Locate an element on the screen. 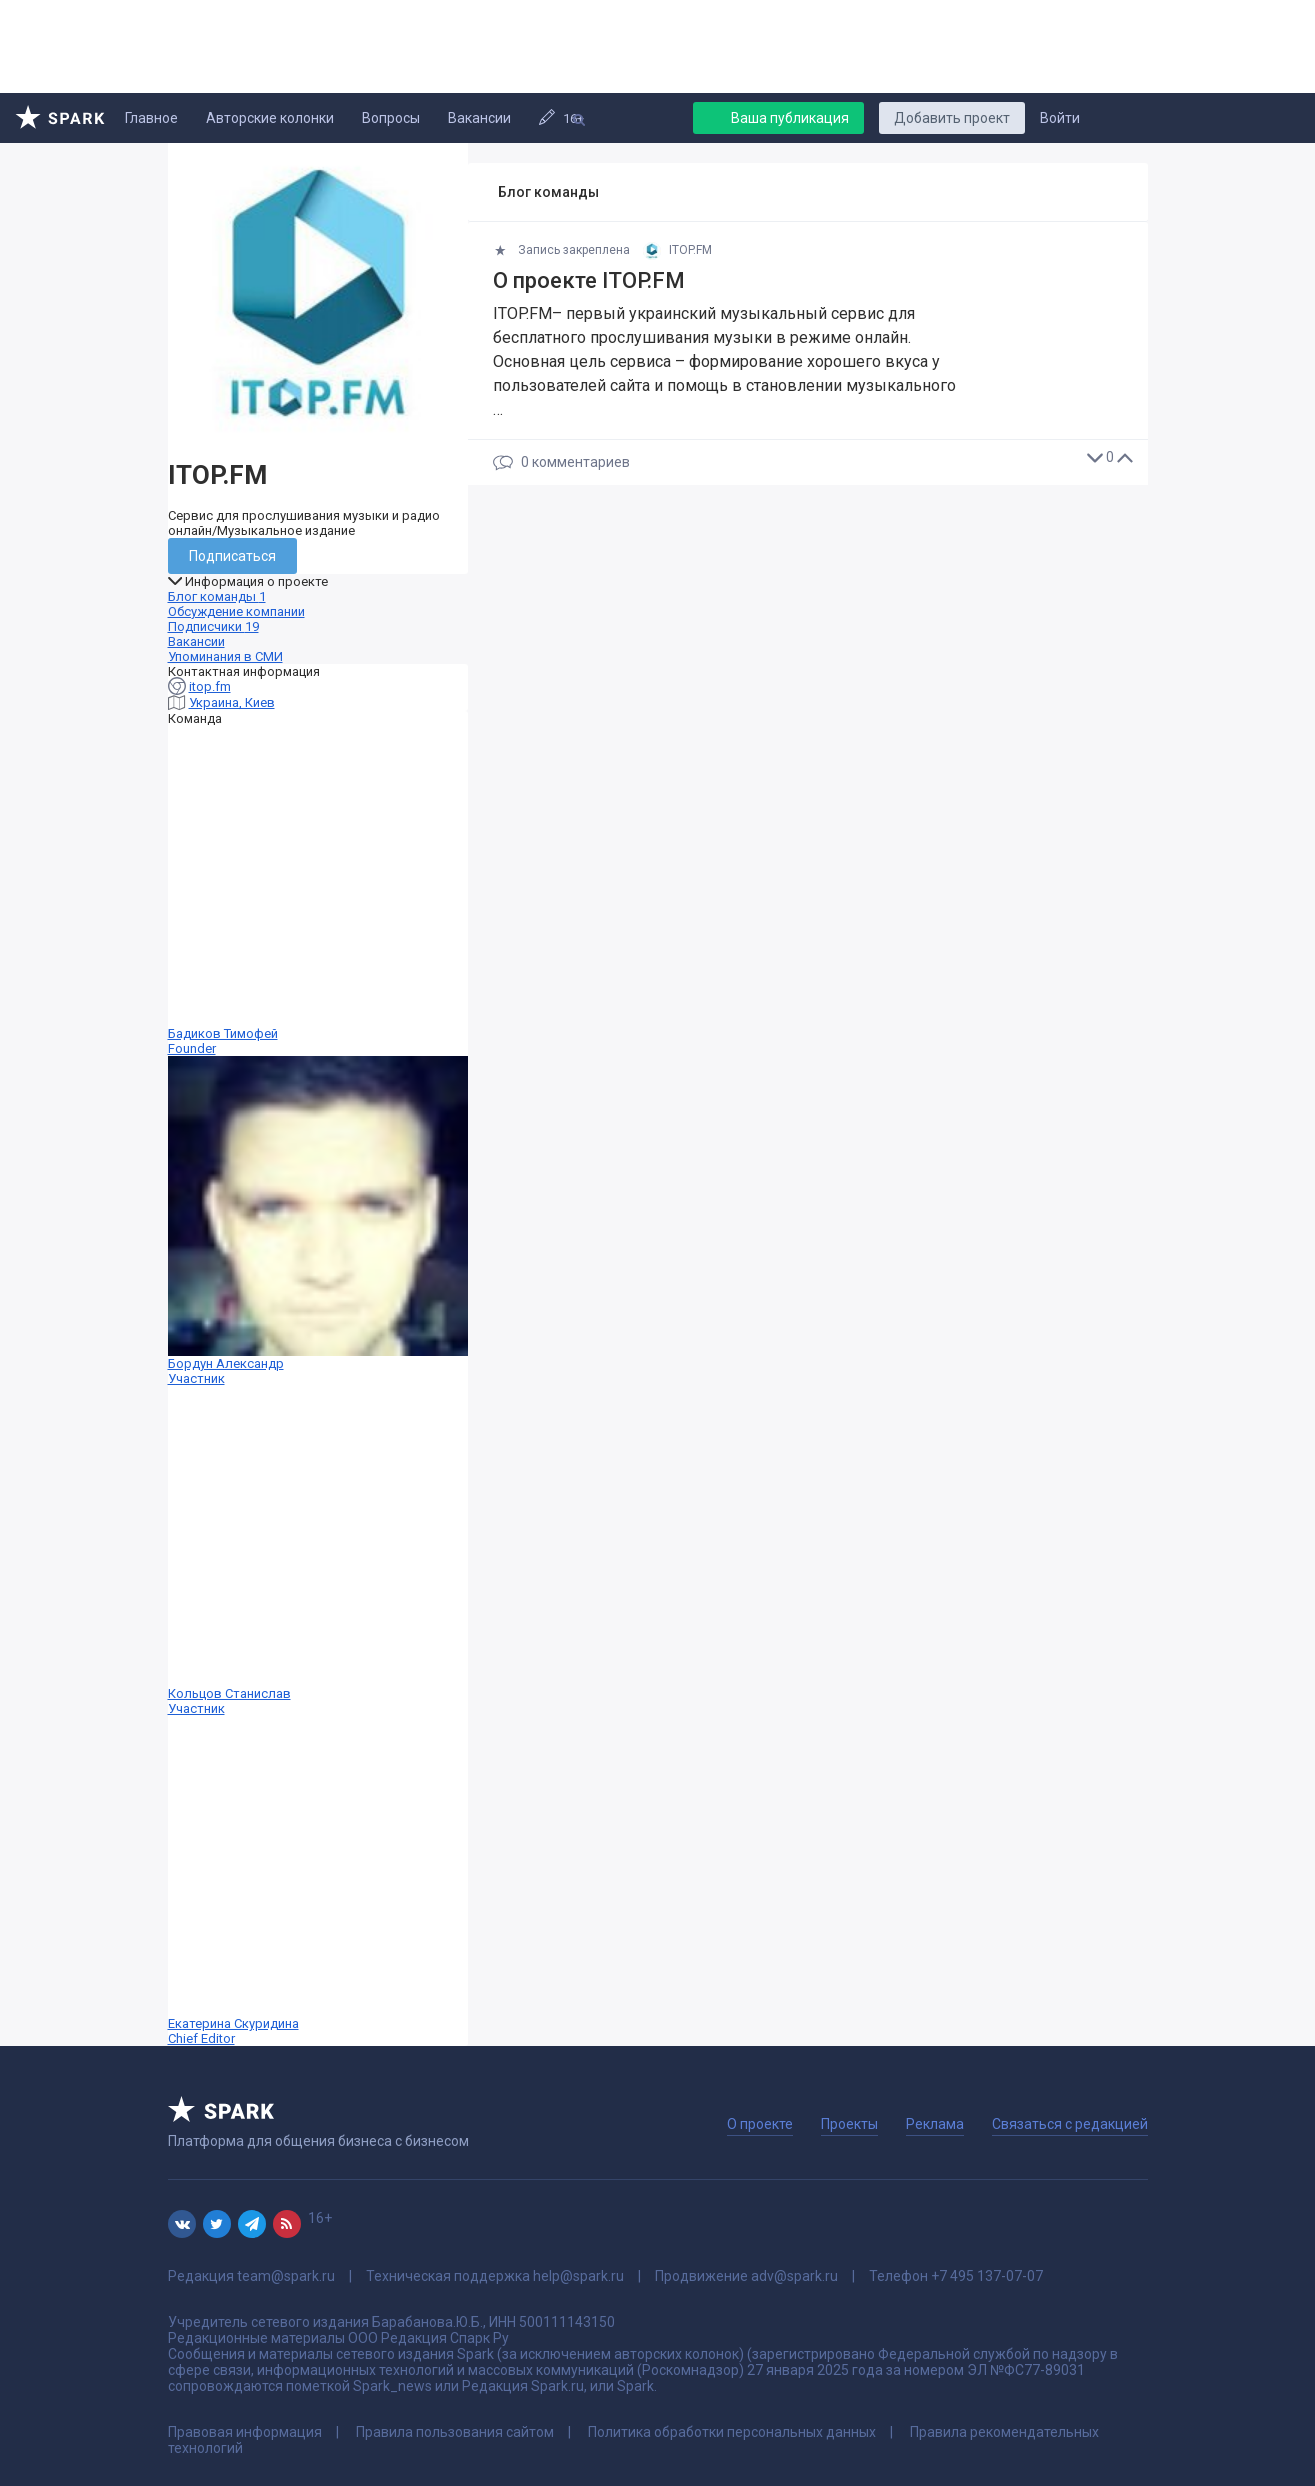 Image resolution: width=1315 pixels, height=2486 pixels. Вакансии is located at coordinates (479, 118).